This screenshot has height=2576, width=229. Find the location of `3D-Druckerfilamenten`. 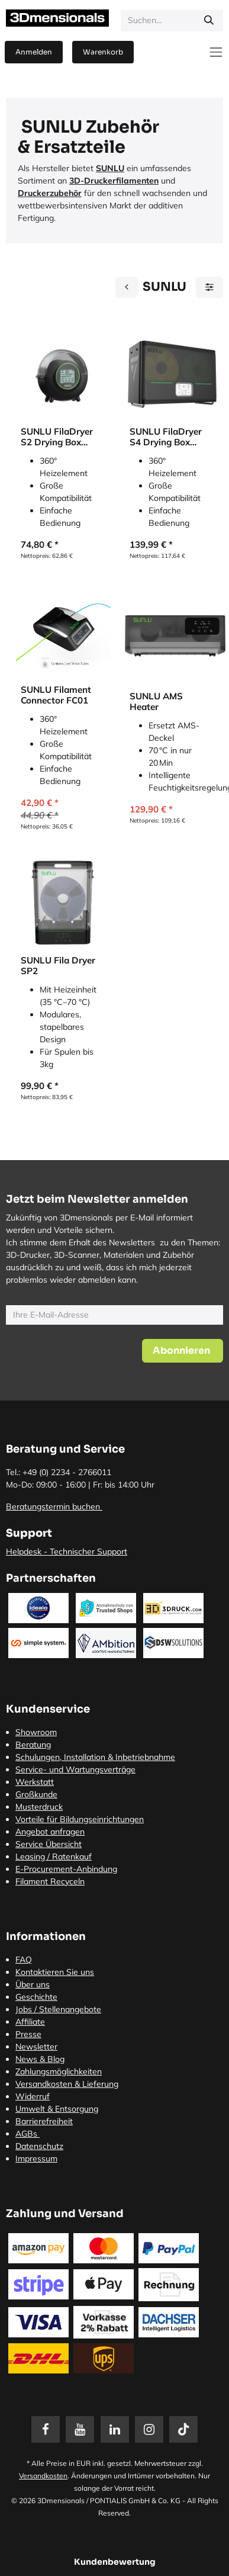

3D-Druckerfilamenten is located at coordinates (114, 180).